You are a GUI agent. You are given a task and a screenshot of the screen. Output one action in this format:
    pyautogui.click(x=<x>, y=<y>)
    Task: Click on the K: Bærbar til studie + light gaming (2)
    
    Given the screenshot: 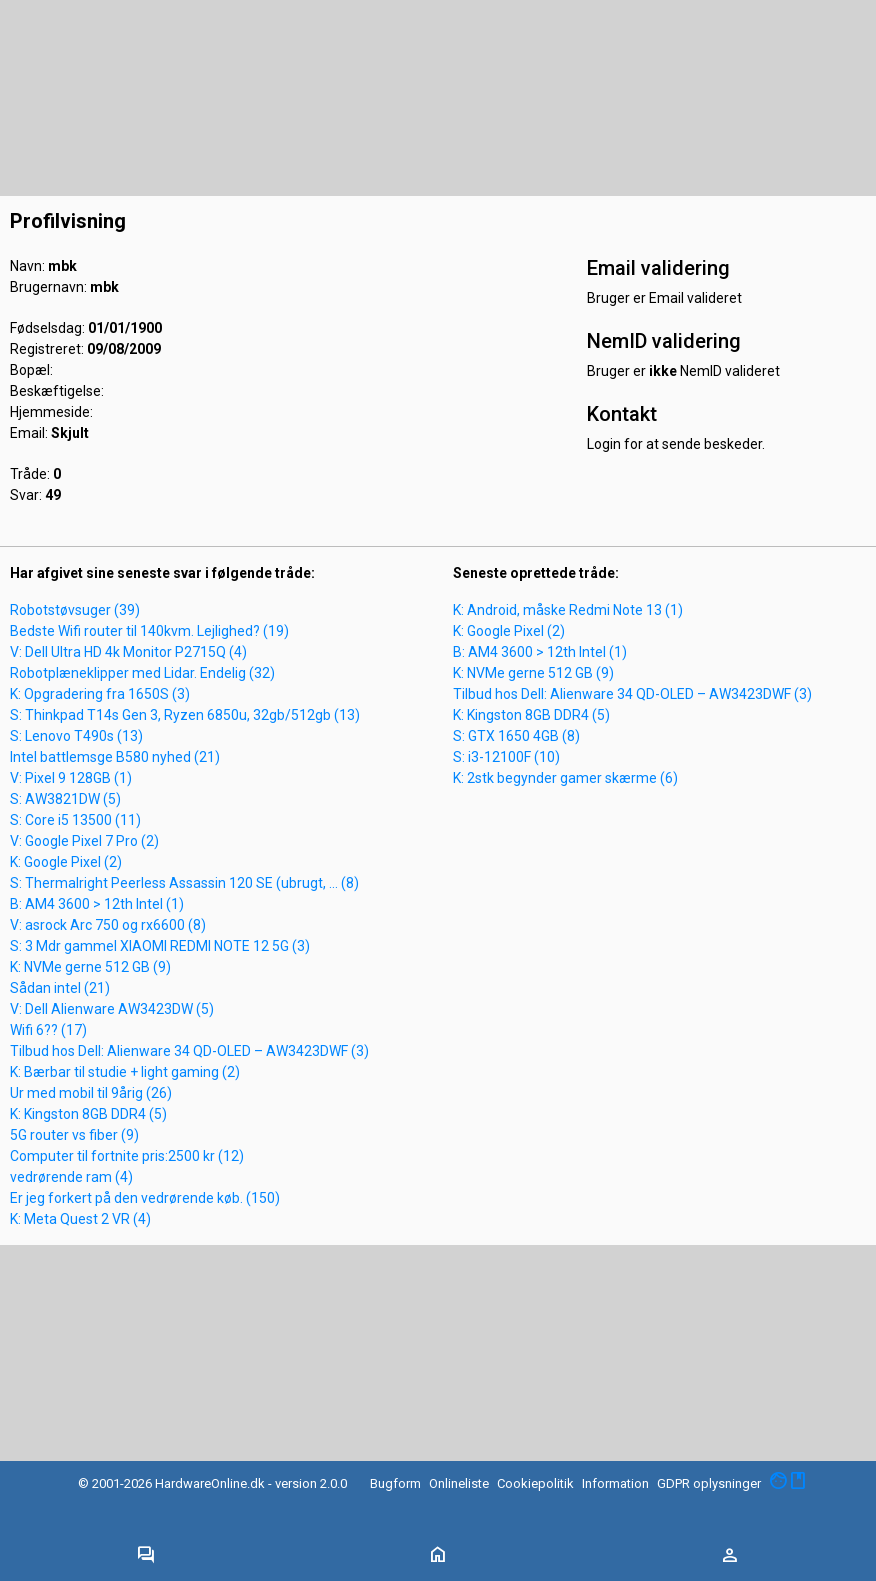 What is the action you would take?
    pyautogui.click(x=125, y=1072)
    